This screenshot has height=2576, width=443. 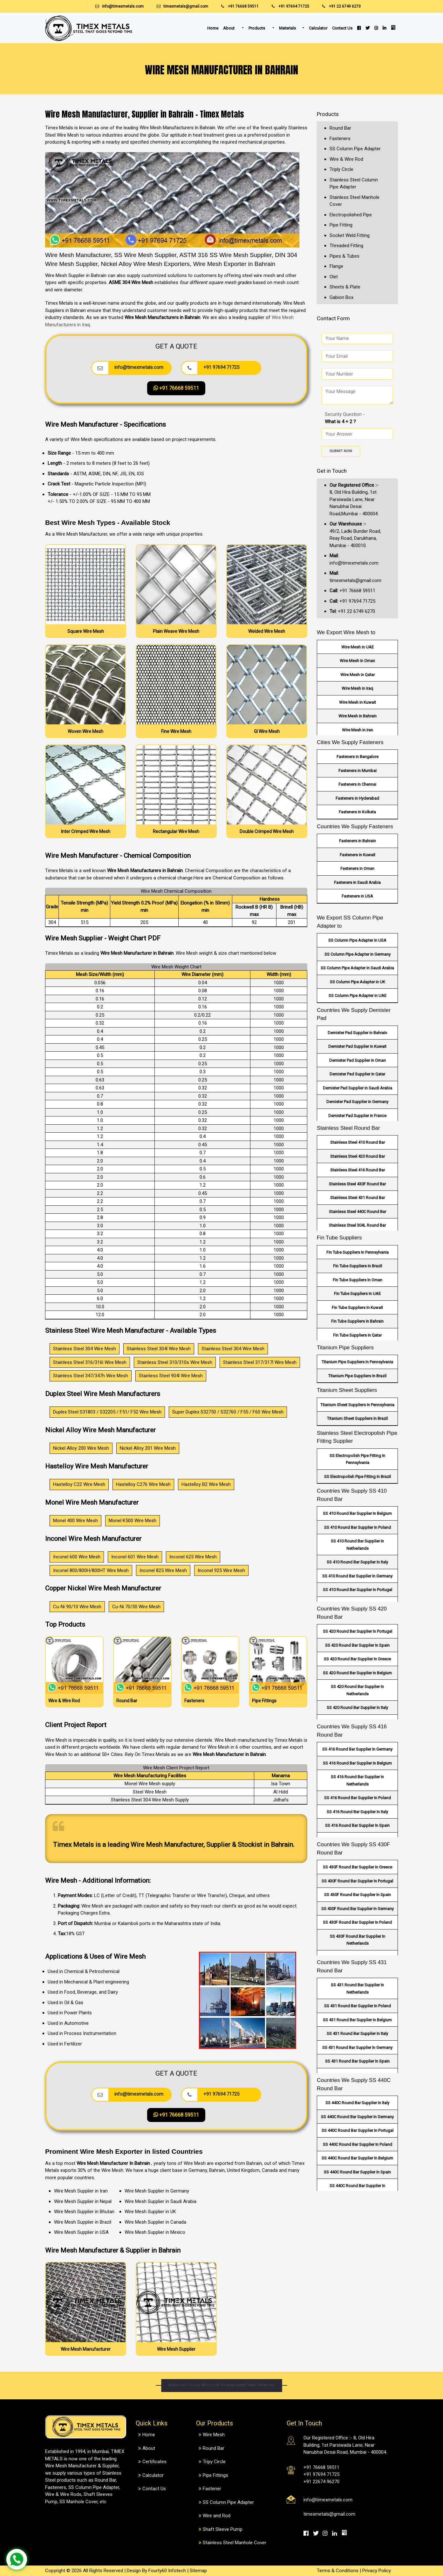 I want to click on Contact Form, so click(x=333, y=318).